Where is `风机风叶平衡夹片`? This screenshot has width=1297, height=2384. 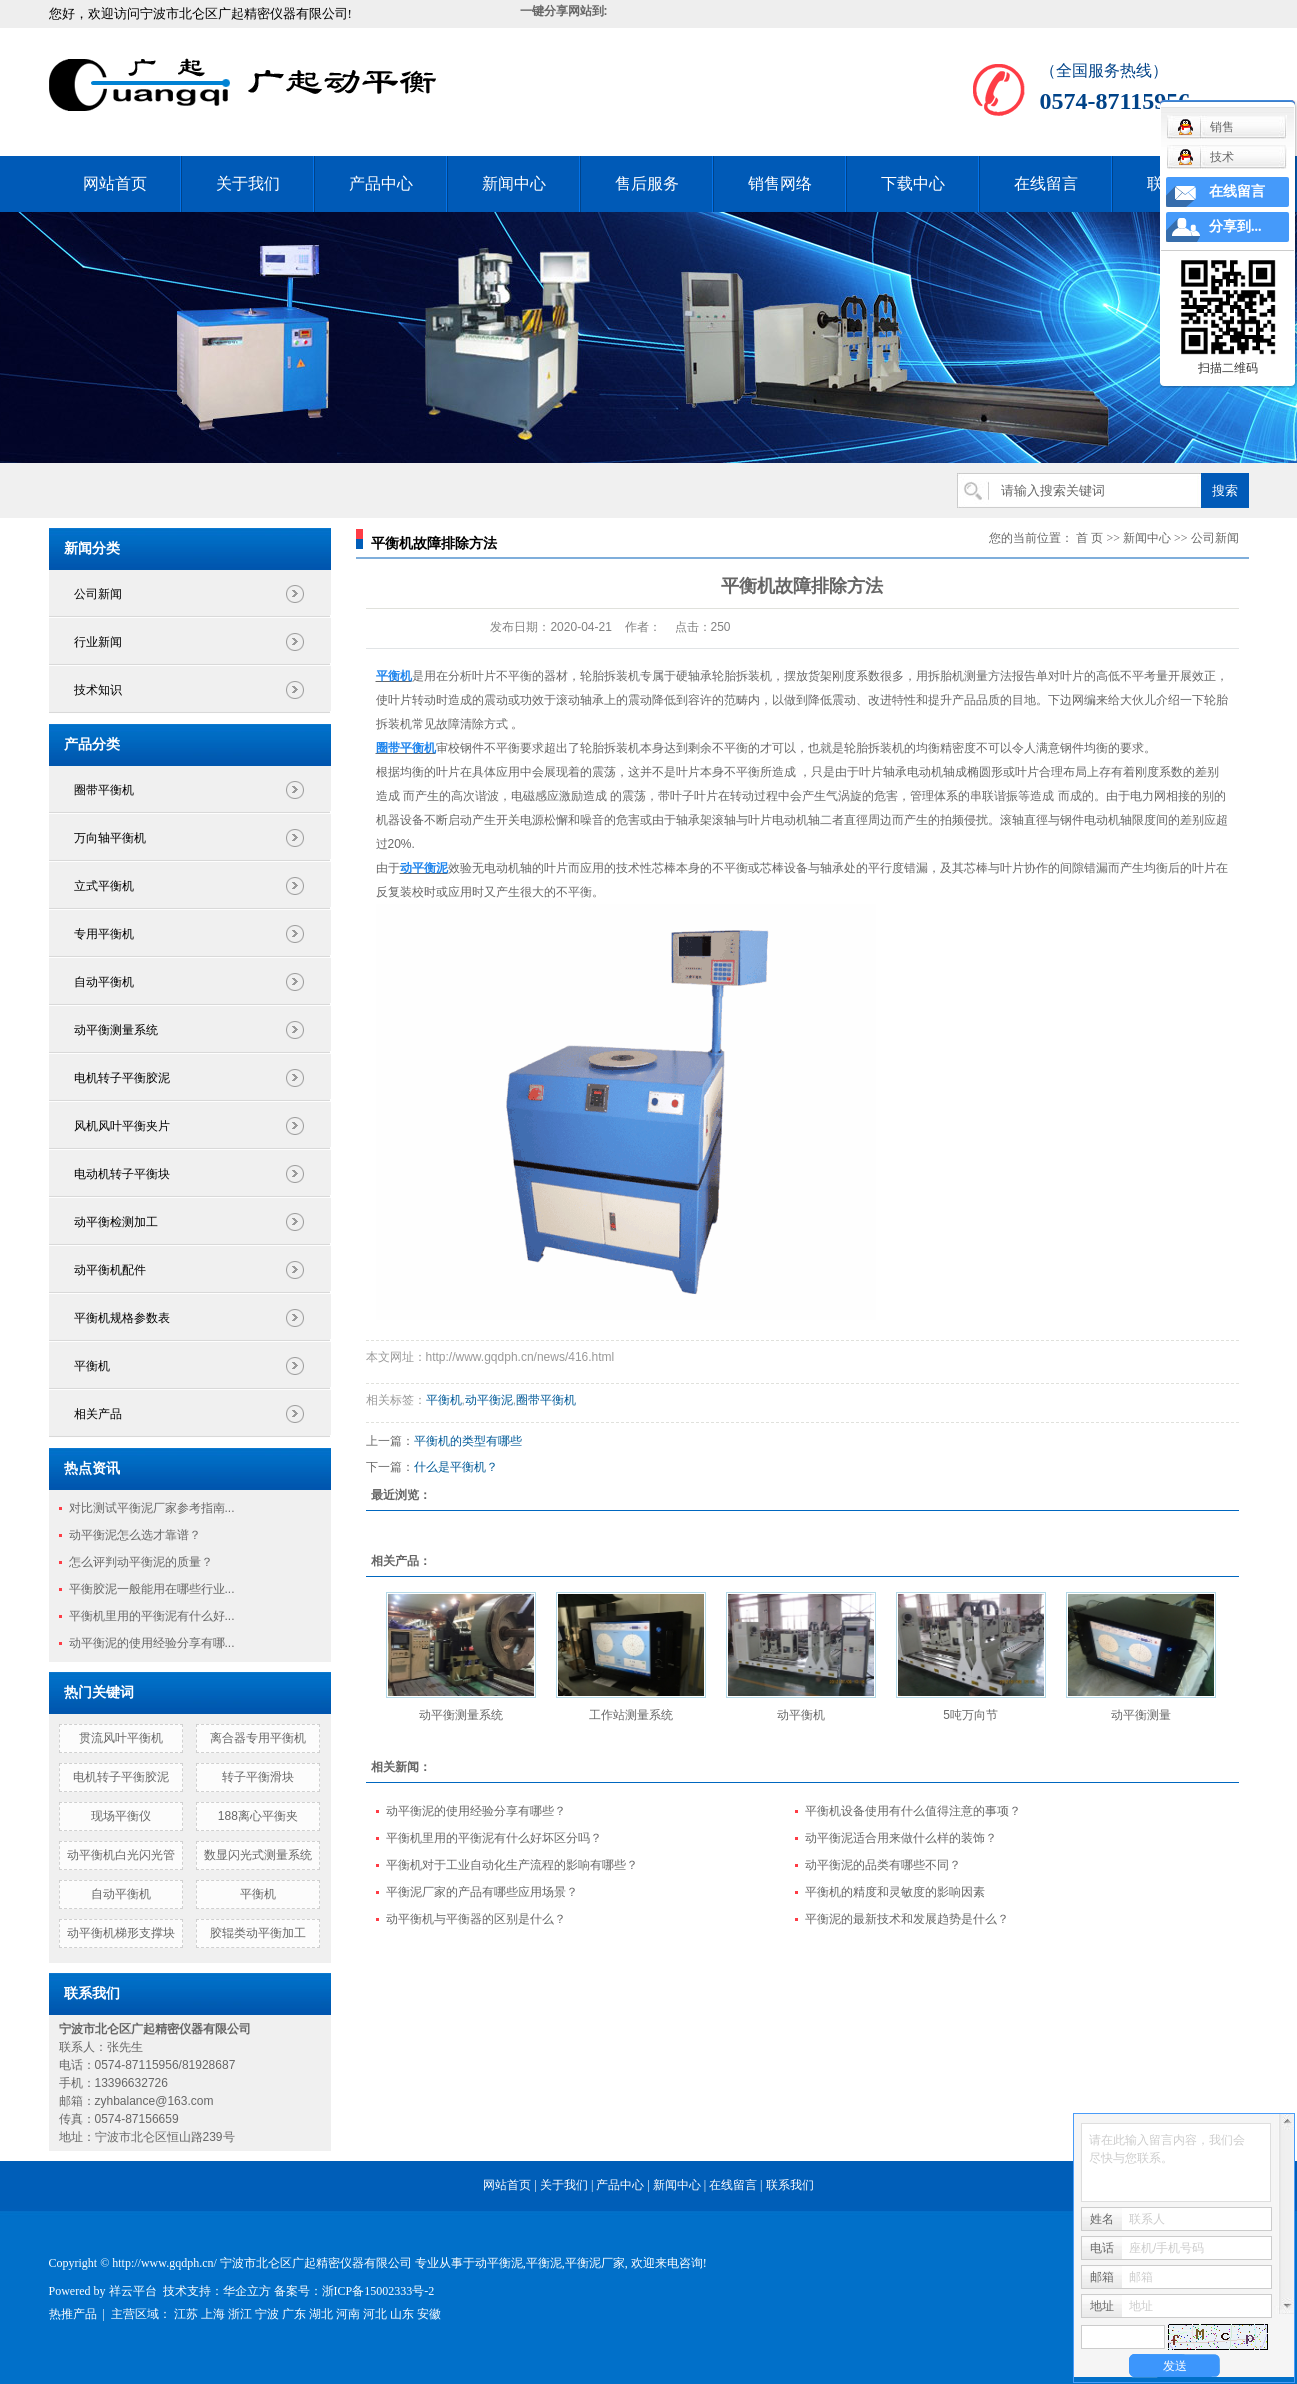
风机风叶平衡夹片 is located at coordinates (122, 1126).